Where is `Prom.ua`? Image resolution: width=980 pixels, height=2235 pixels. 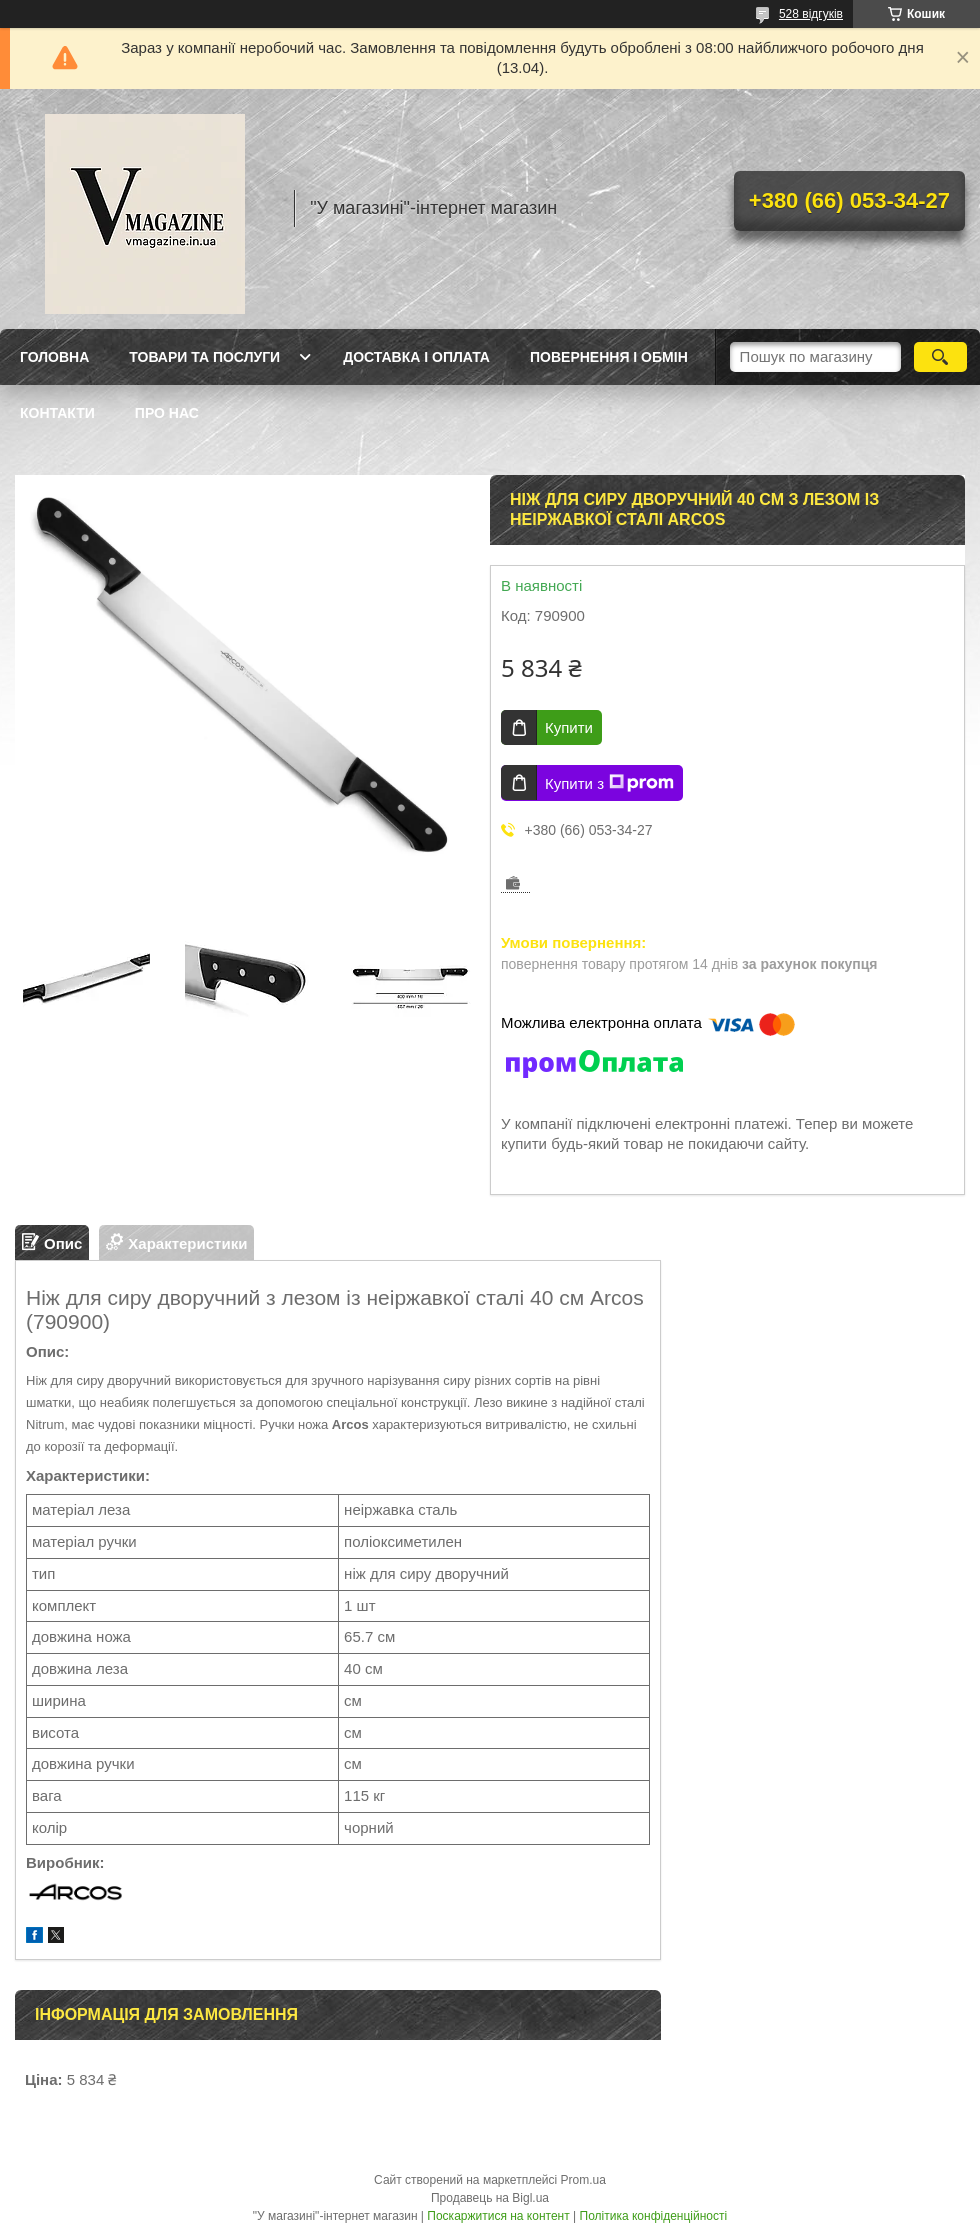 Prom.ua is located at coordinates (583, 2180).